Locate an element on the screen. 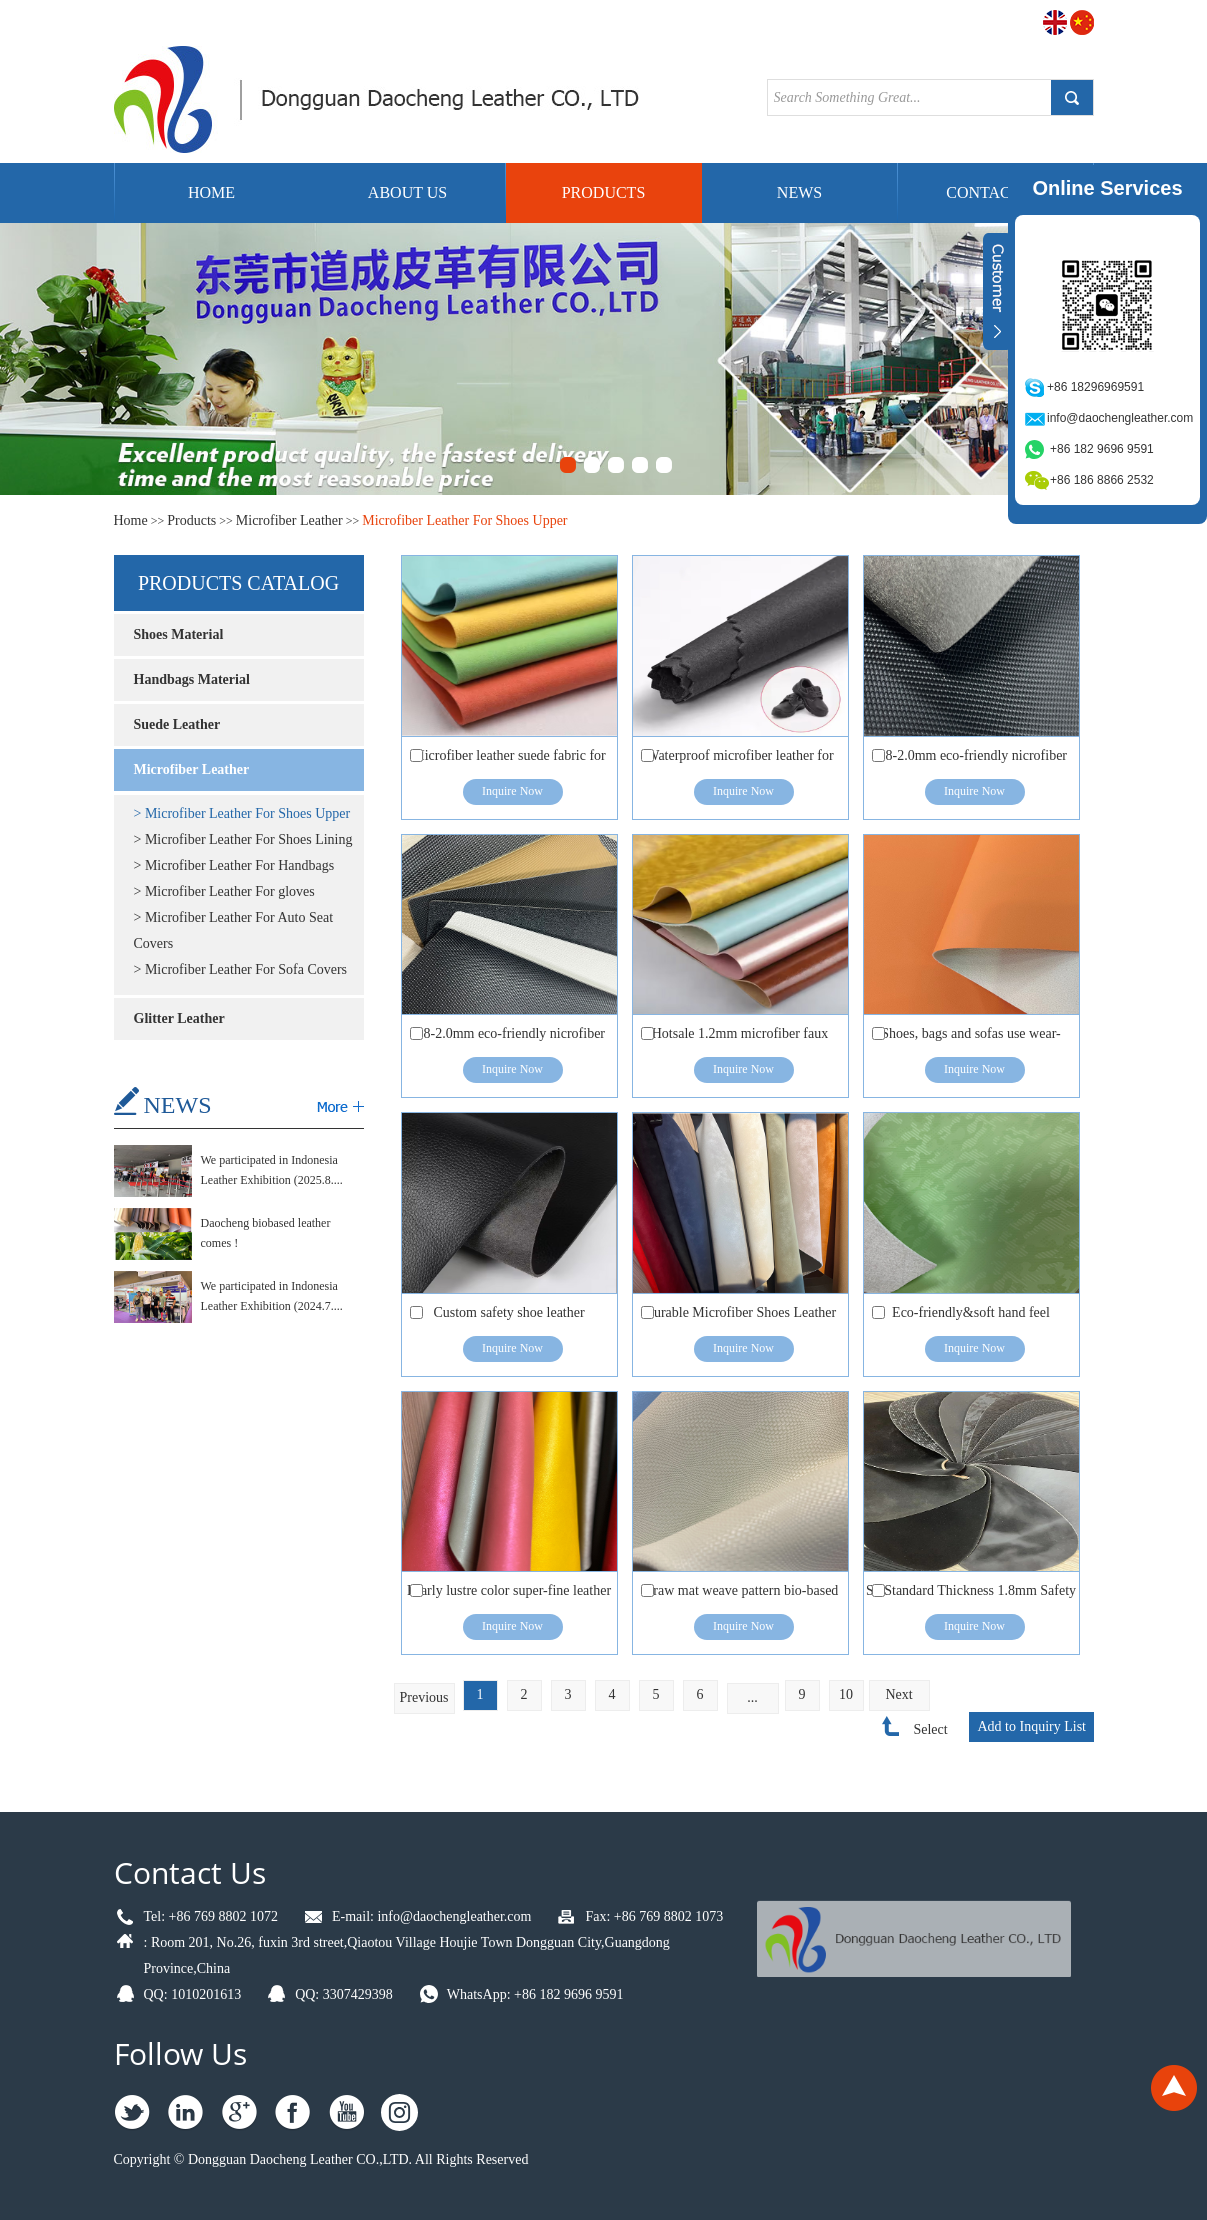  1010201613 is located at coordinates (206, 1994).